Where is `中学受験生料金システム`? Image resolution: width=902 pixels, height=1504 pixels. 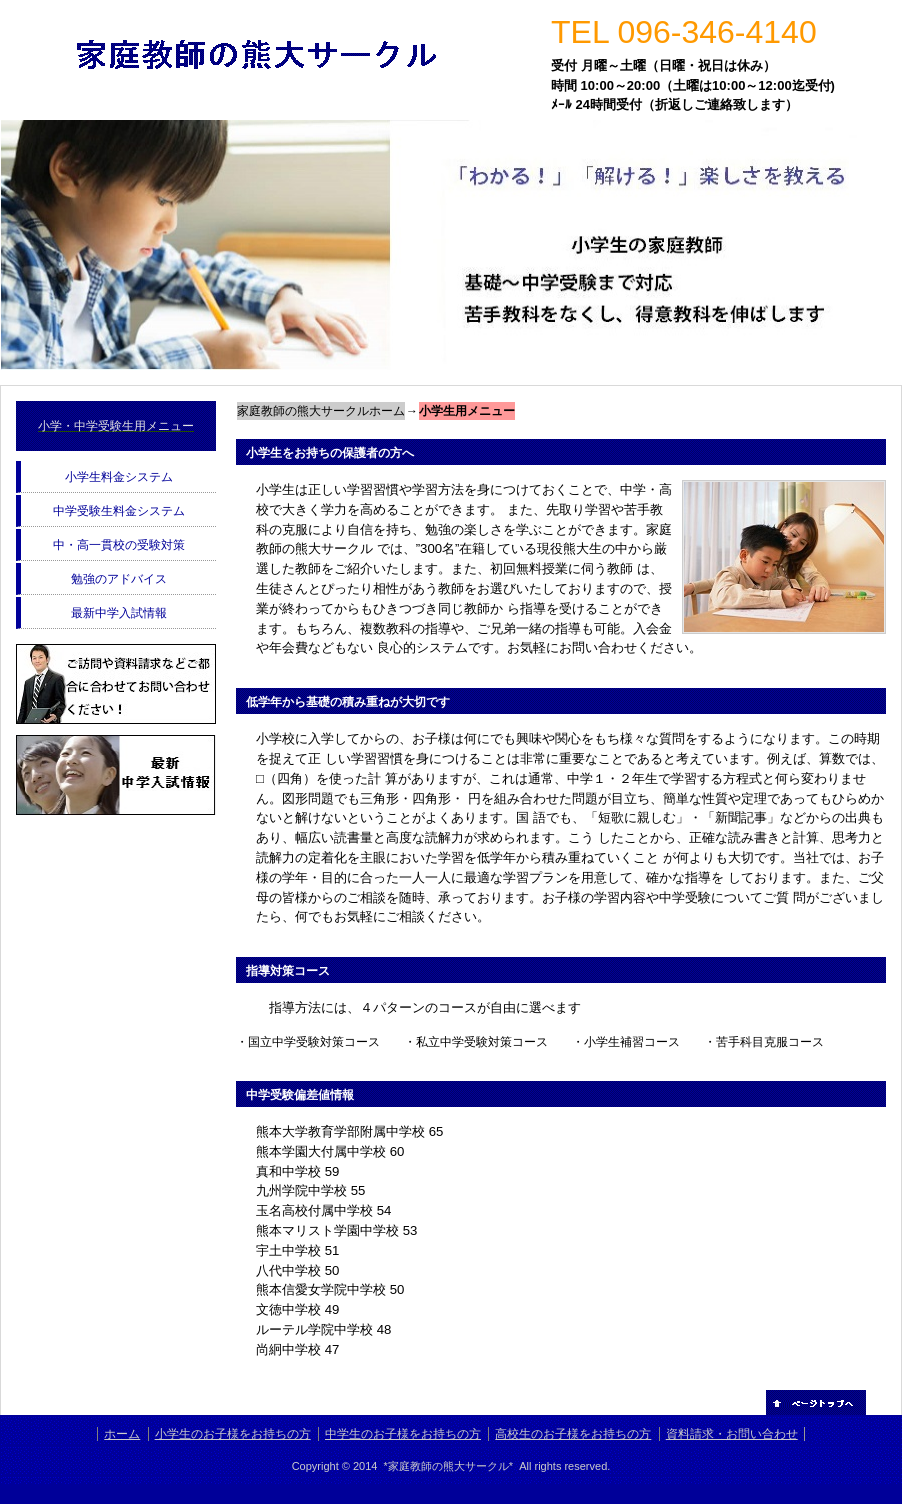 中学受験生料金システム is located at coordinates (119, 511).